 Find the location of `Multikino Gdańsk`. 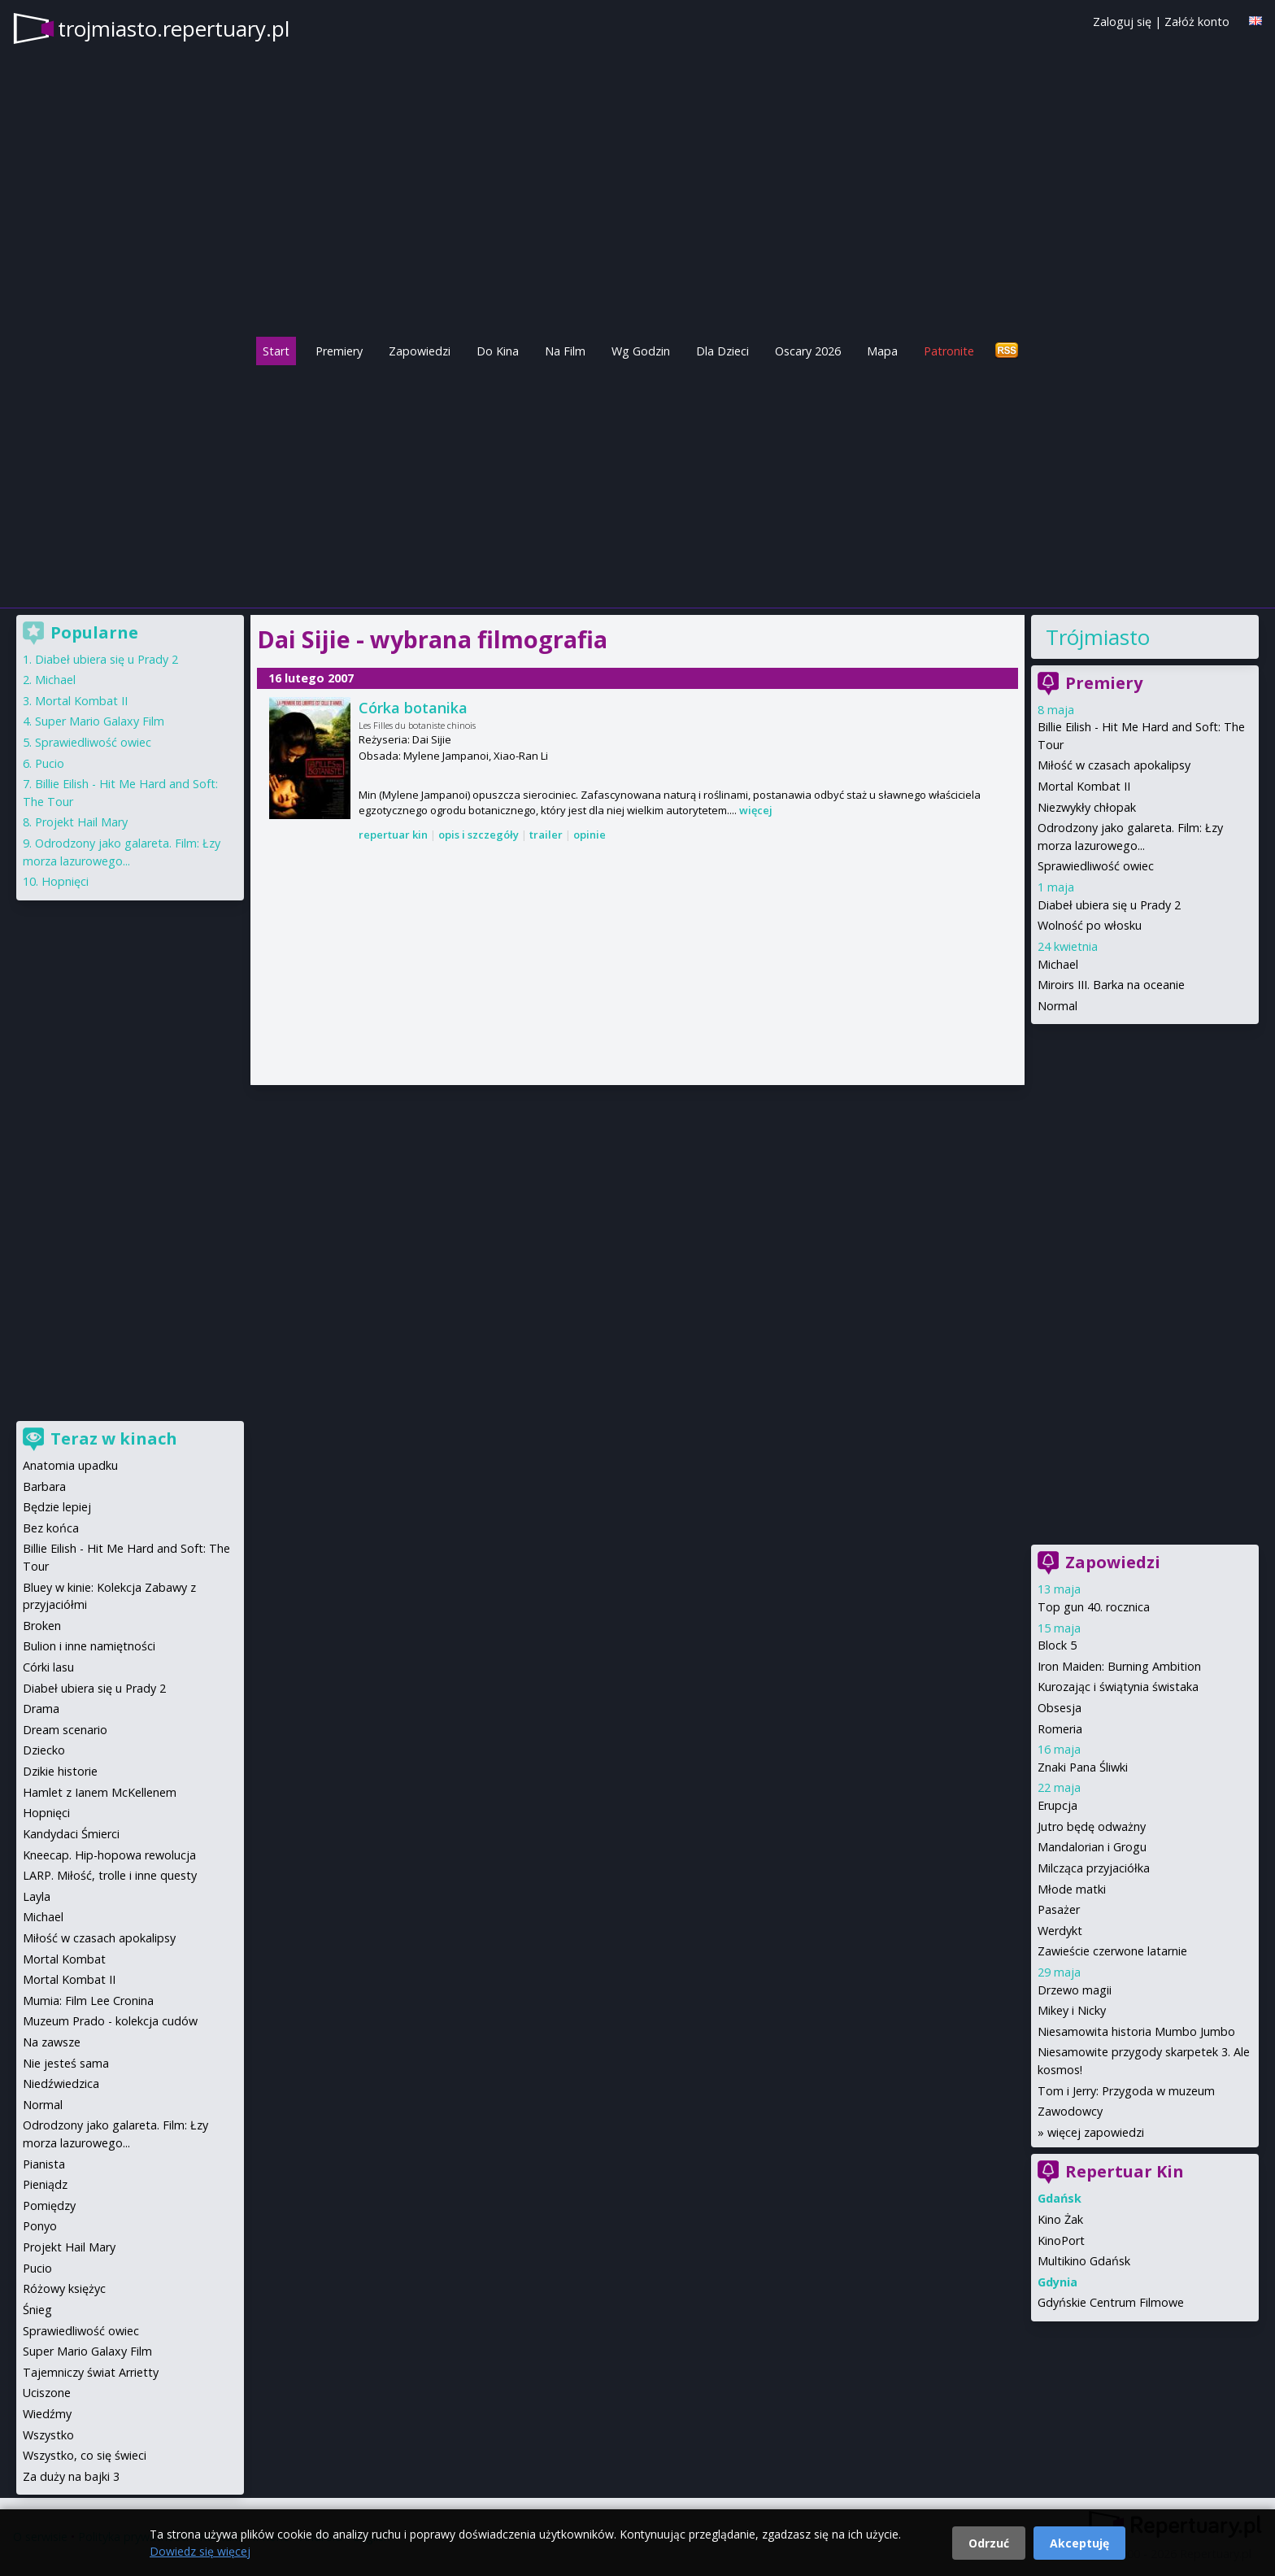

Multikino Gdańsk is located at coordinates (1084, 2261).